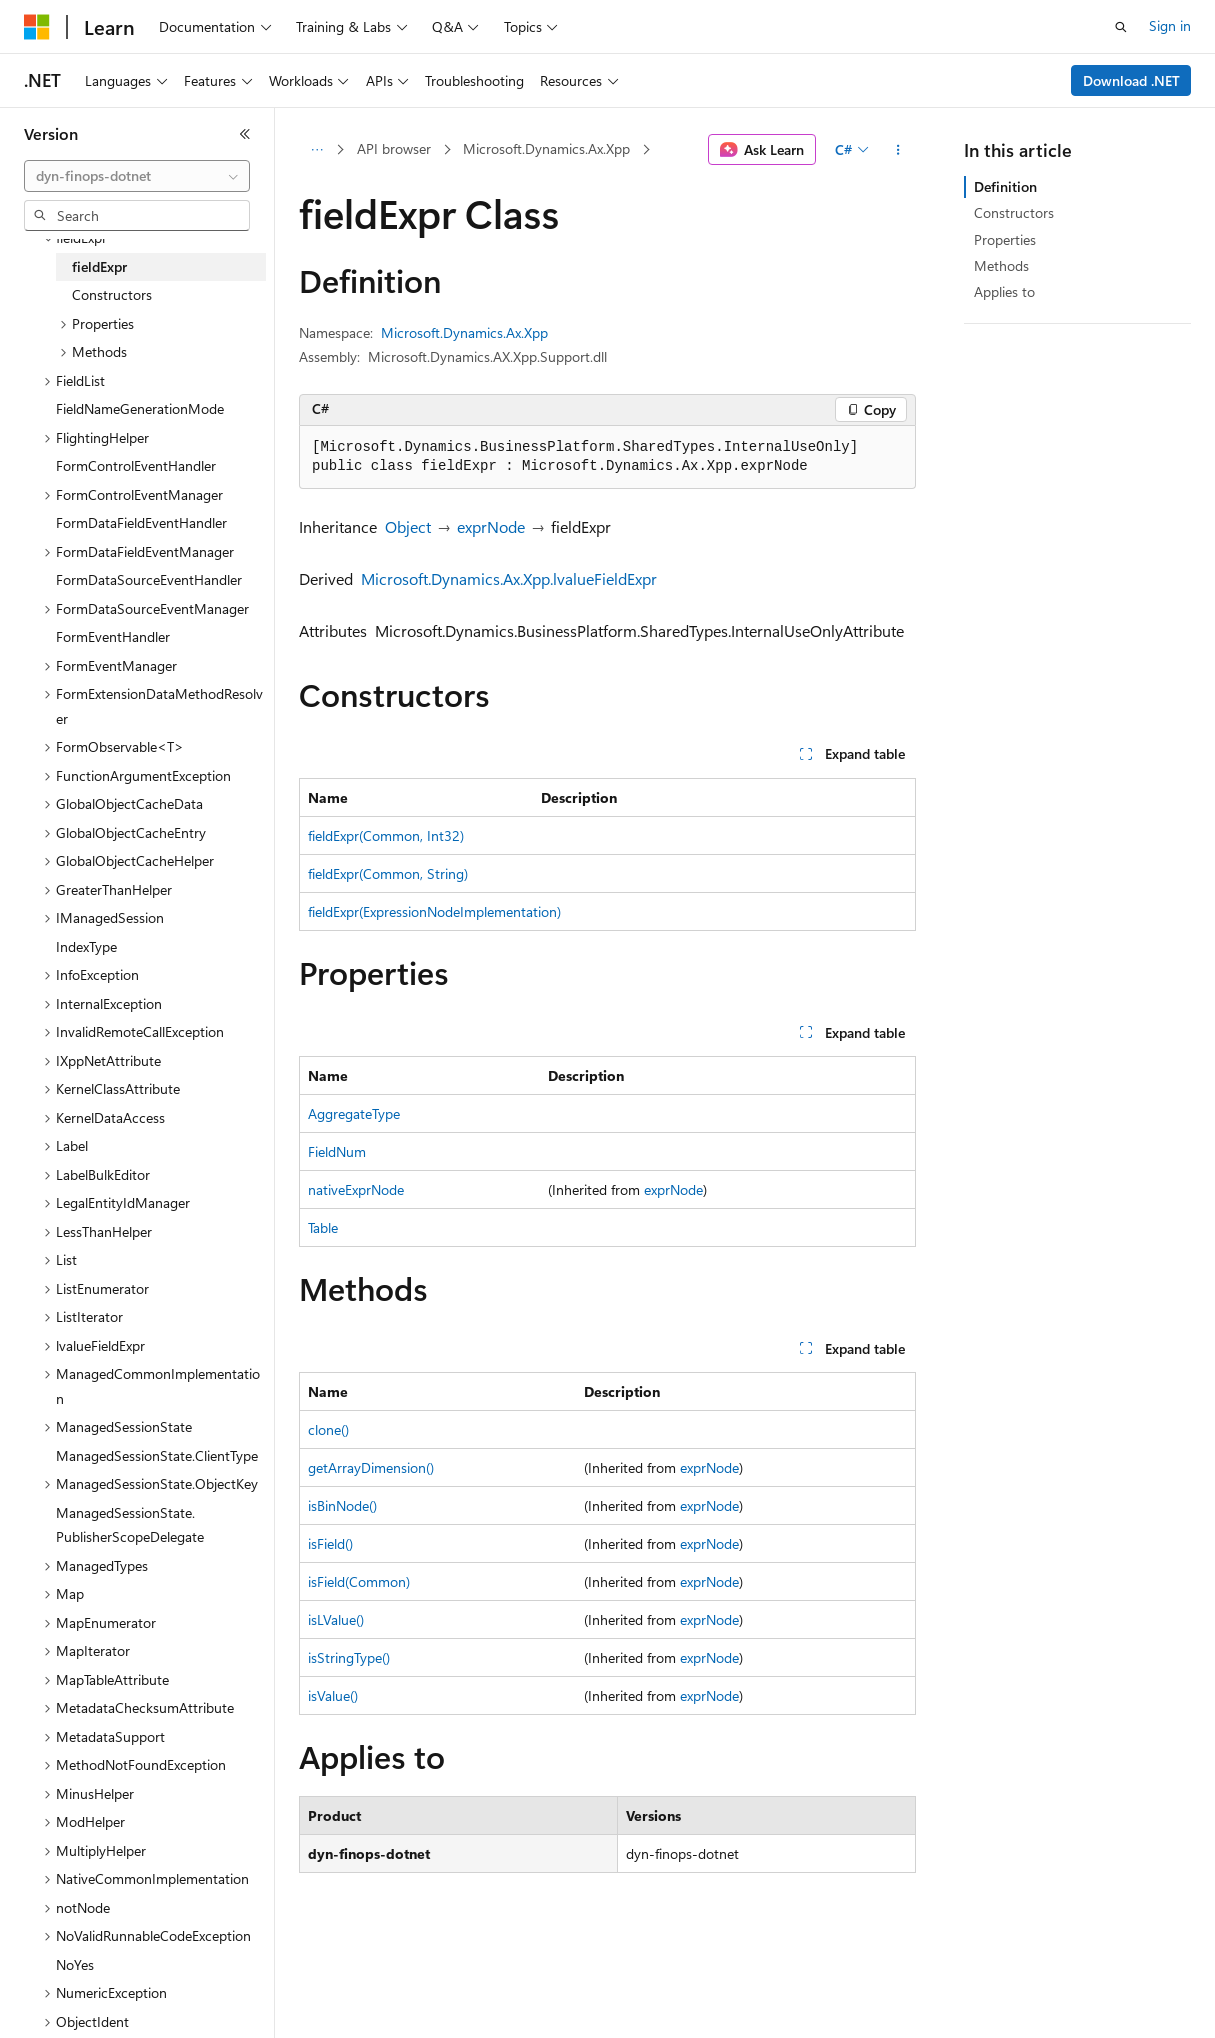  Describe the element at coordinates (149, 579) in the screenshot. I see `FormDataSourceEventHandler [treeitem]` at that location.